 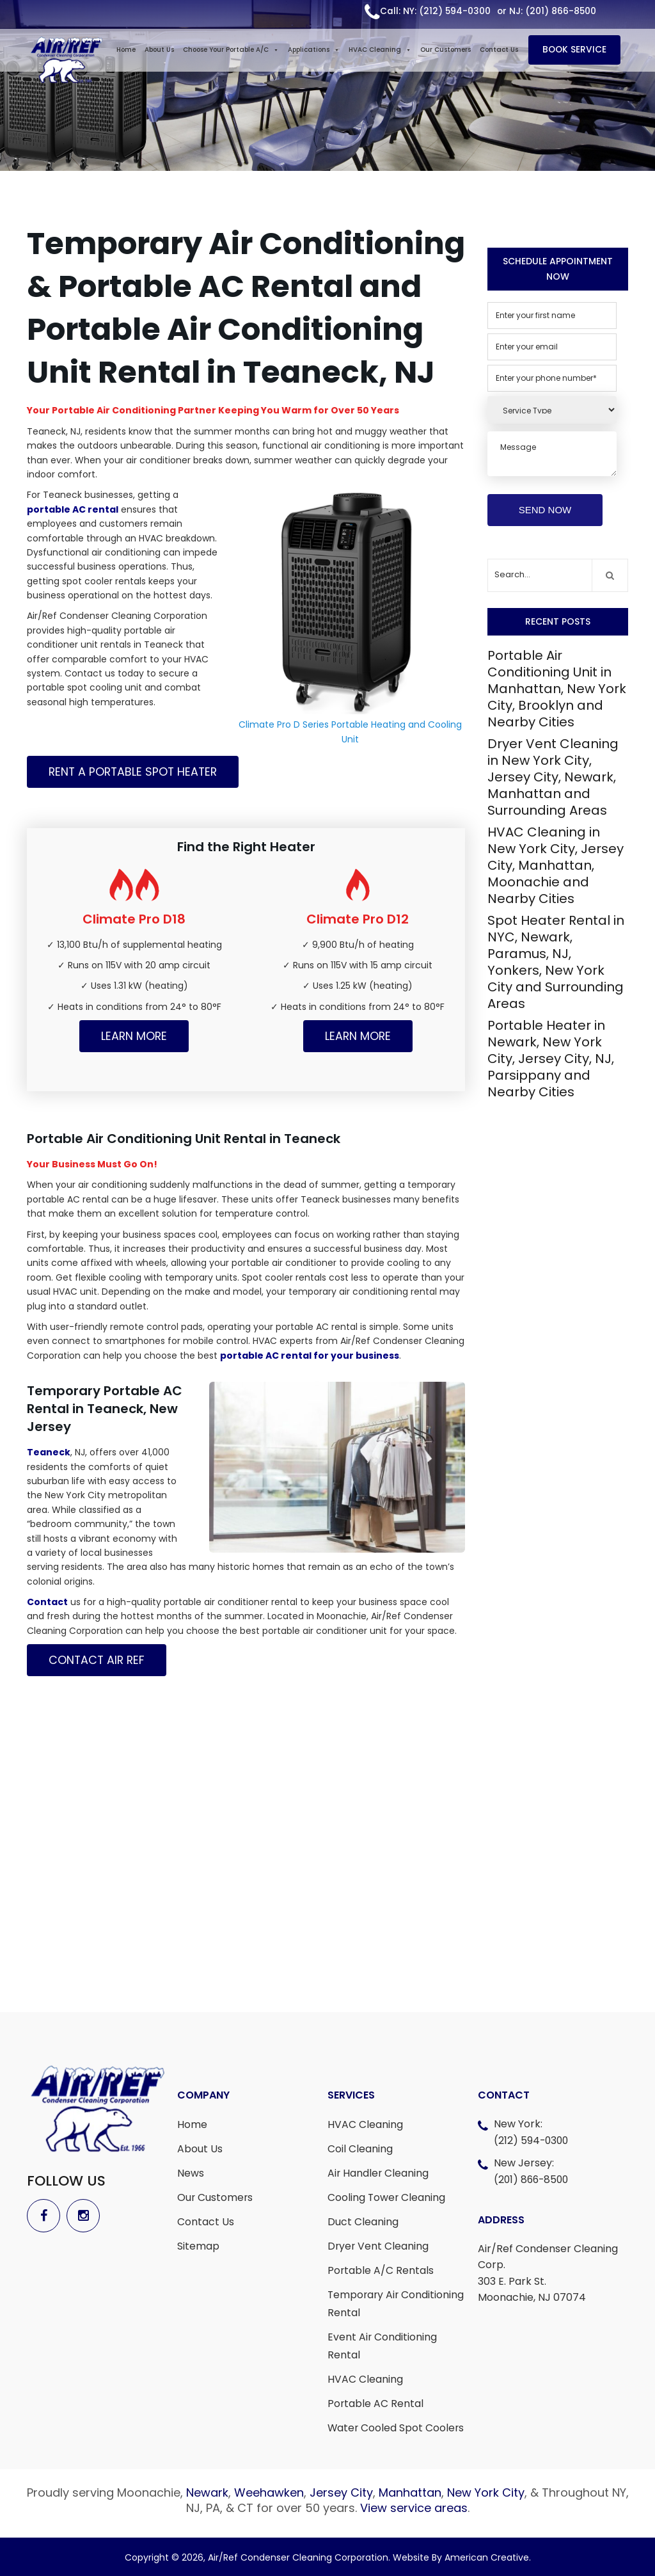 I want to click on Coil Cleaning, so click(x=360, y=2148).